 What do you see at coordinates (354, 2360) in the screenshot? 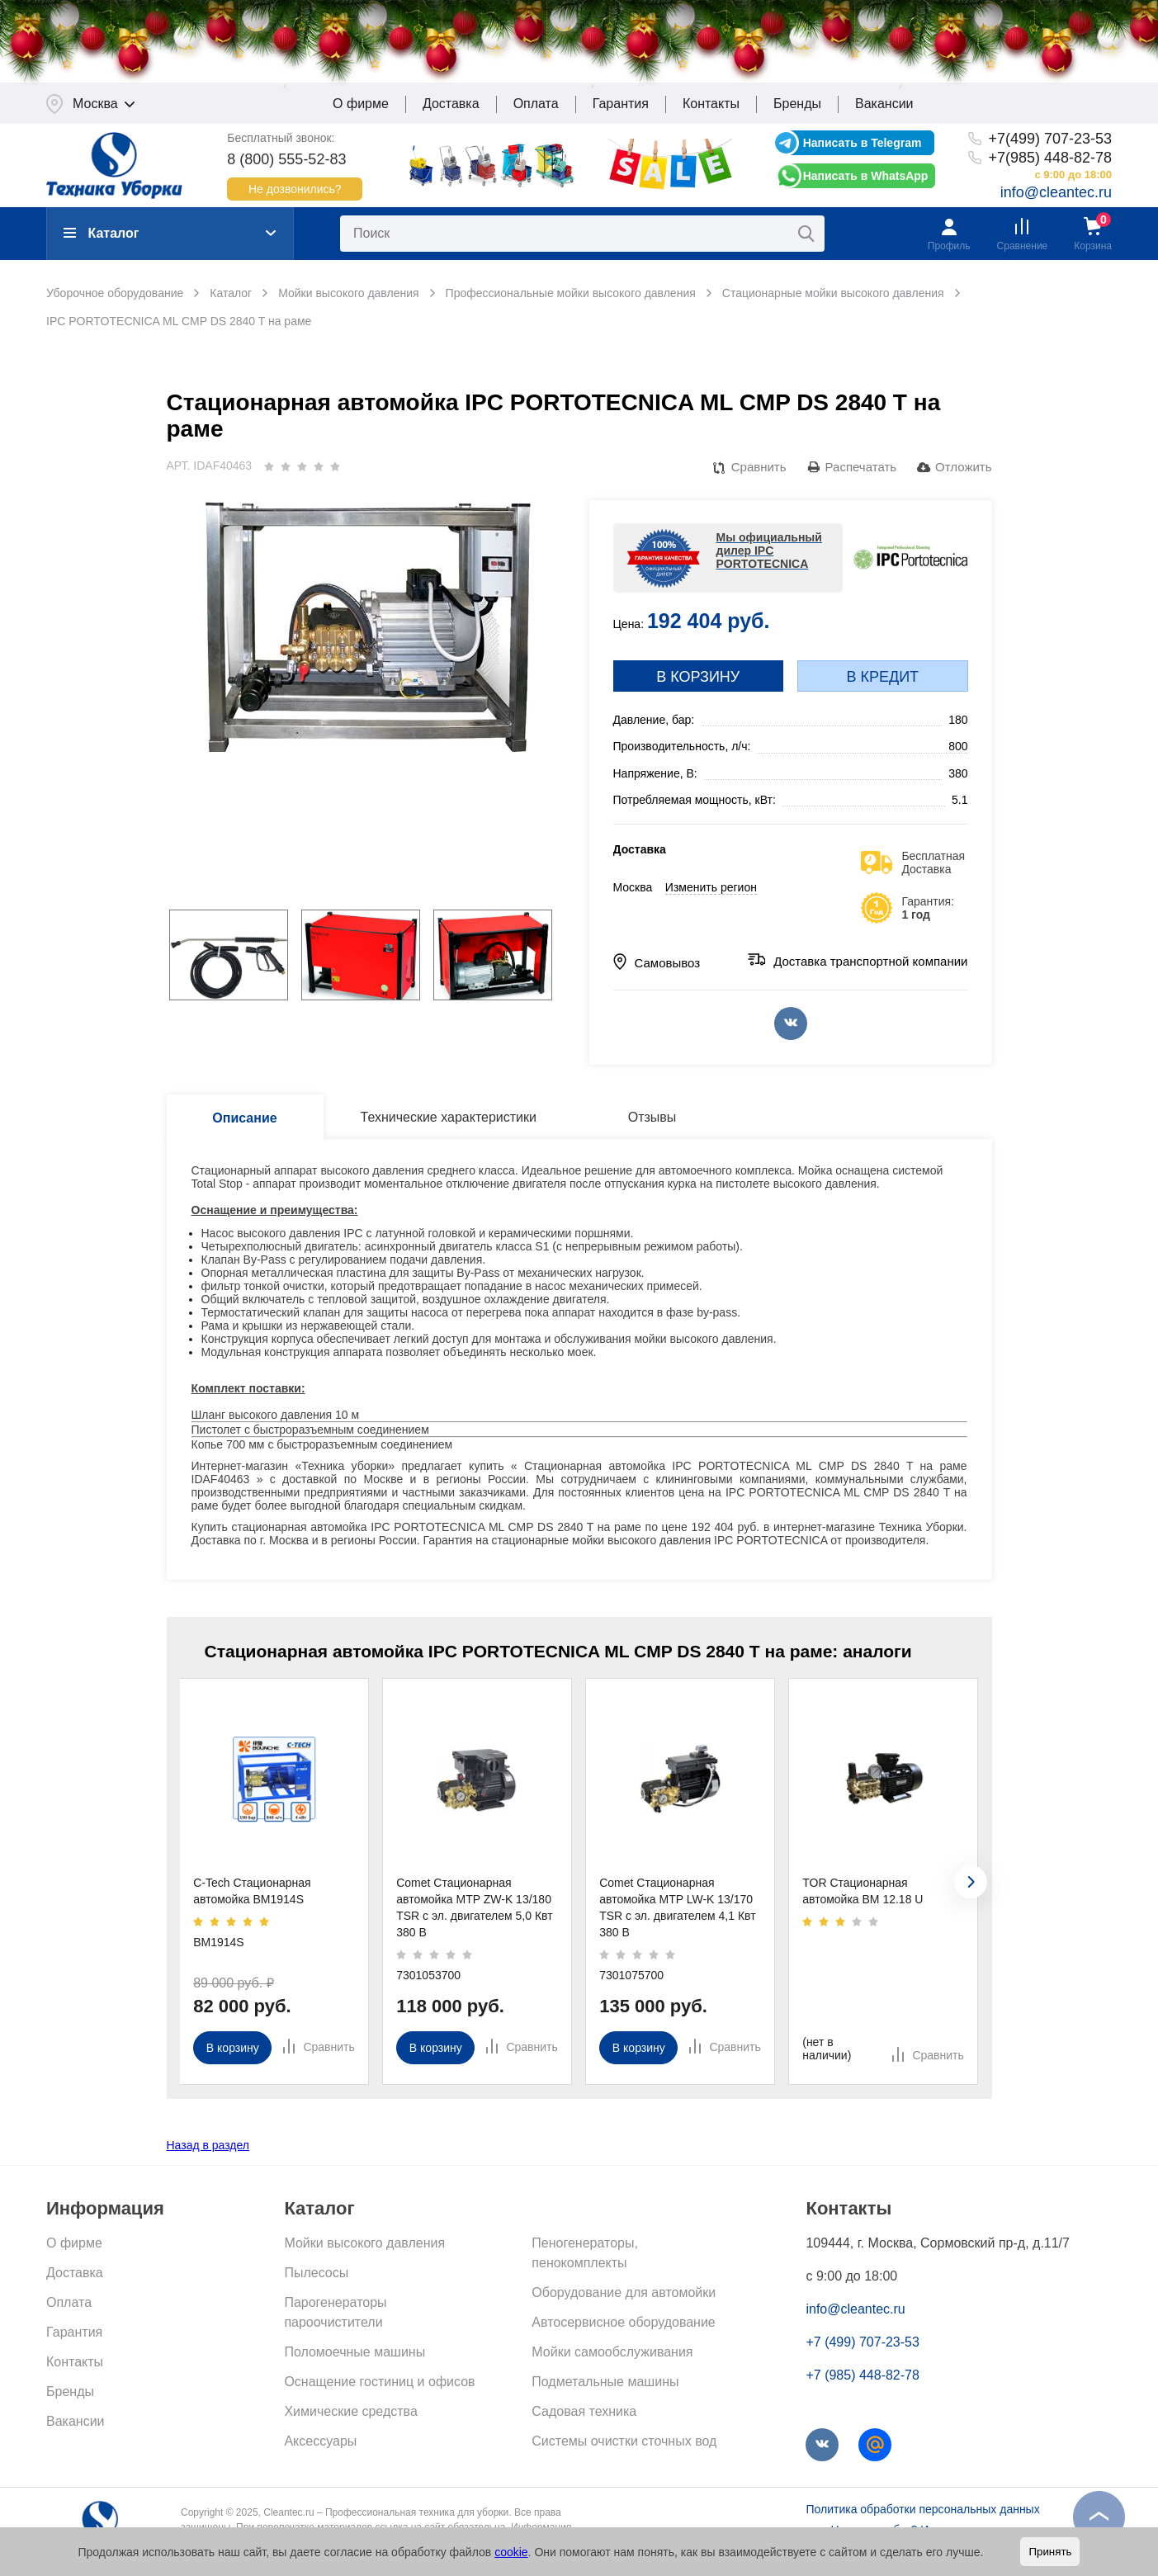
I see `Поломоечные машины` at bounding box center [354, 2360].